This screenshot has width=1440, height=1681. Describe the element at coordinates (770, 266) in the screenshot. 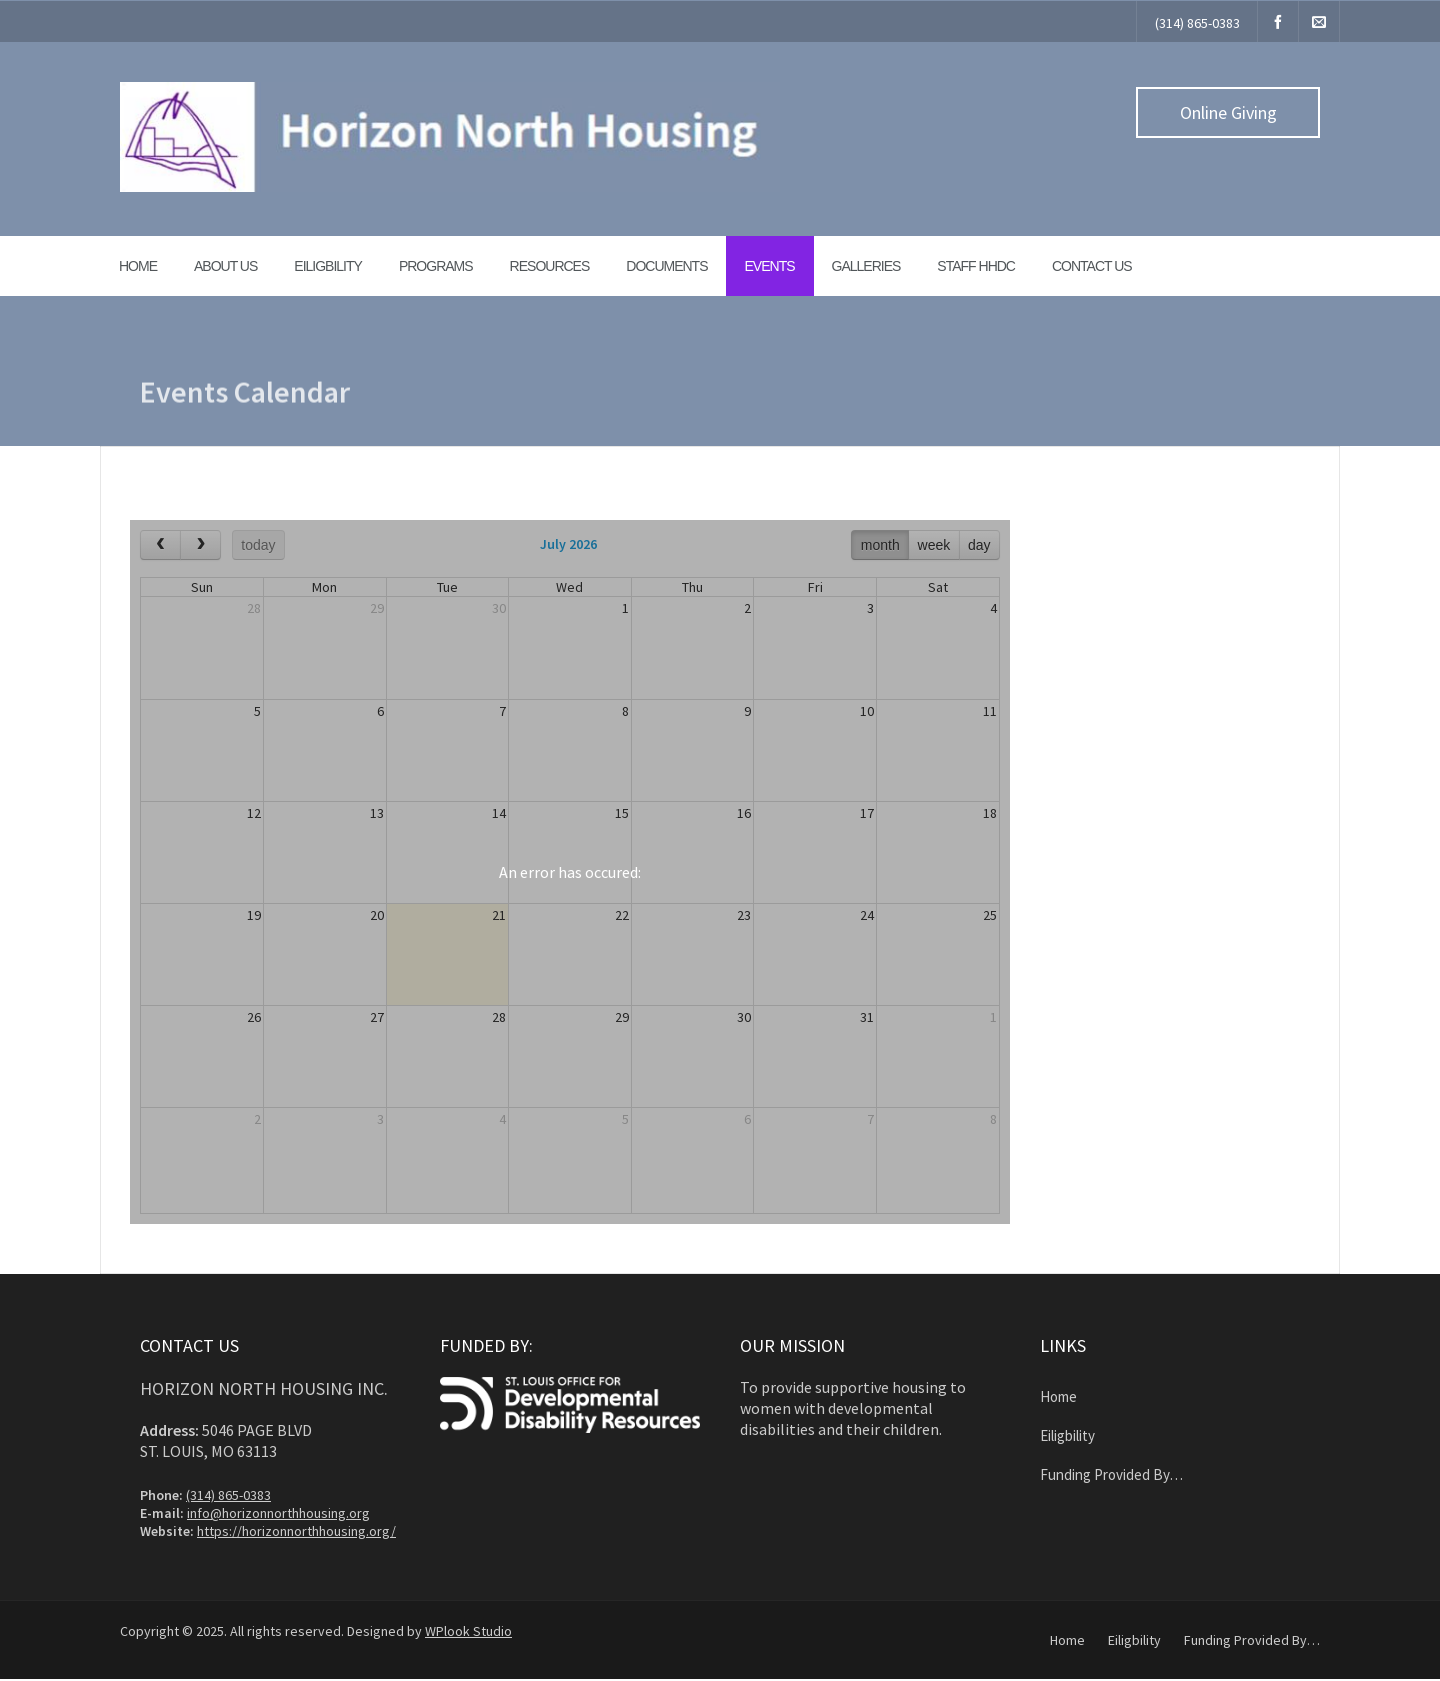

I see `Events` at that location.